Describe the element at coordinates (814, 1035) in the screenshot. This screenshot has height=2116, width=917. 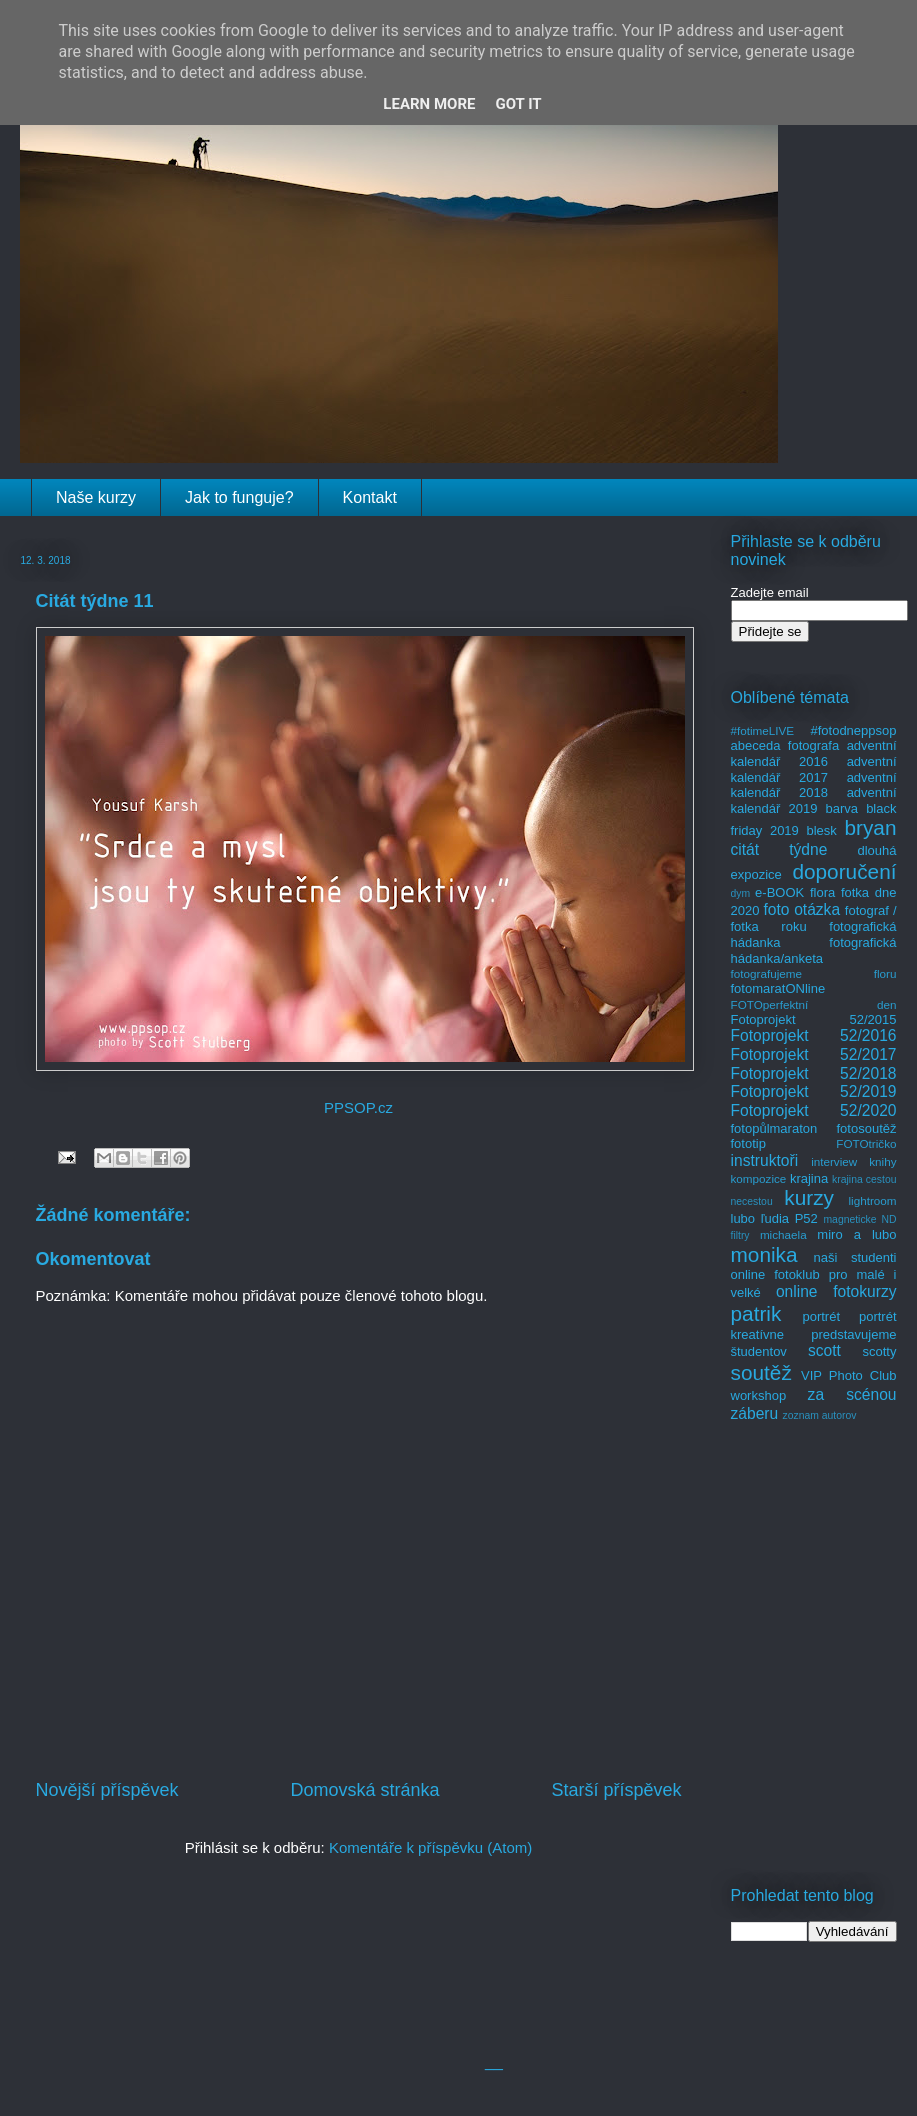
I see `Fotoprojekt 52/2016` at that location.